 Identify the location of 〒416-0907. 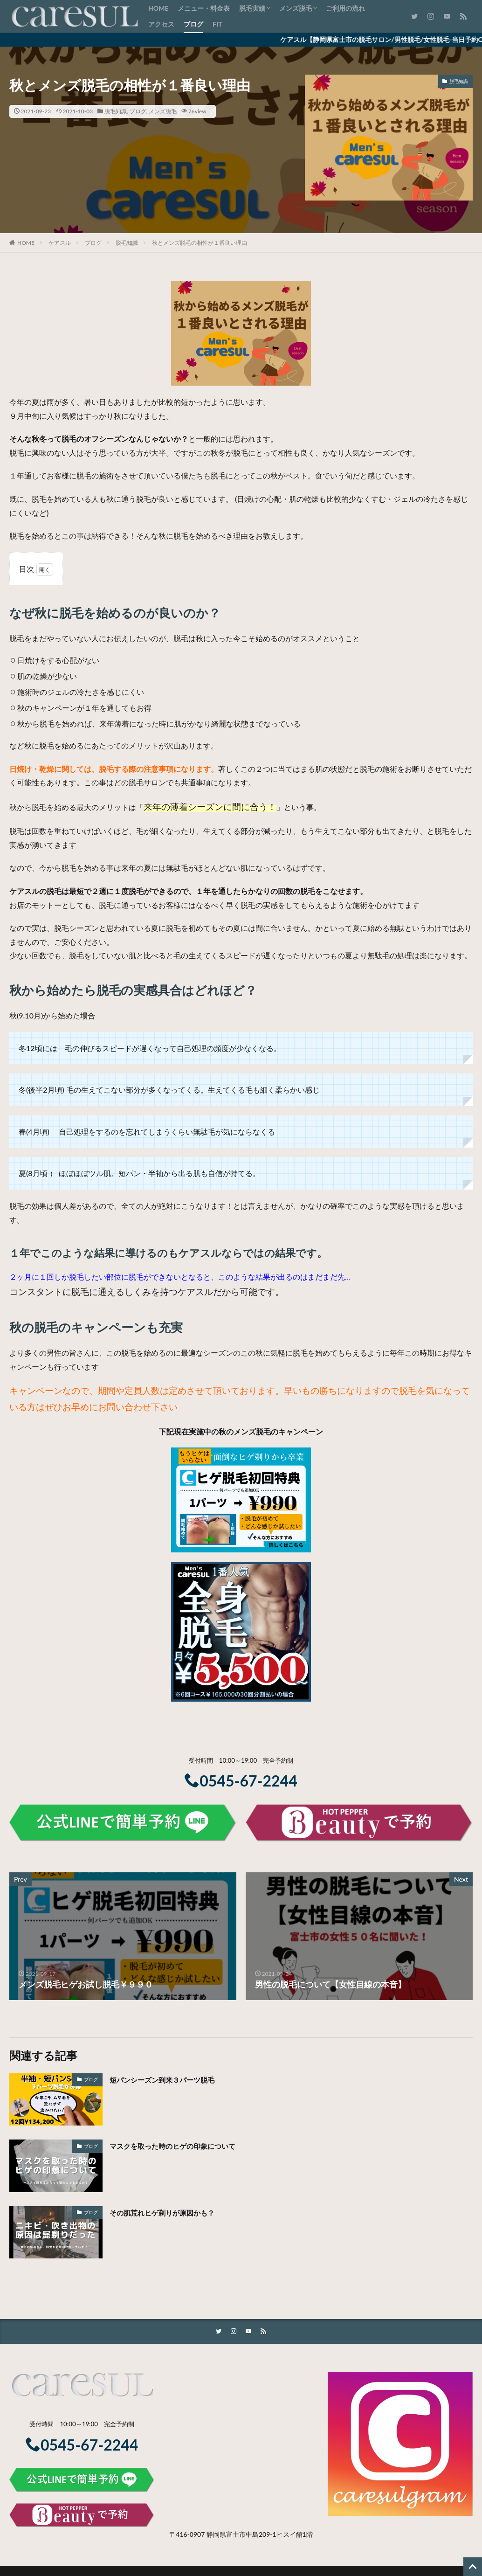
(187, 2535).